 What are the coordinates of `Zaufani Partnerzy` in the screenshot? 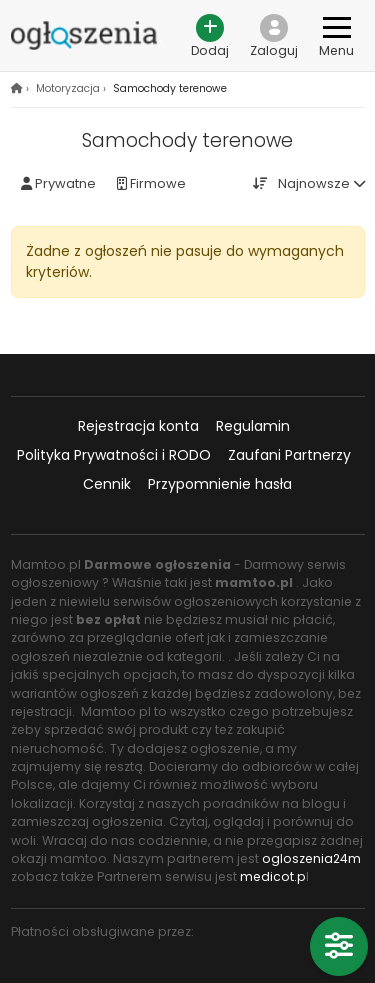 It's located at (289, 455).